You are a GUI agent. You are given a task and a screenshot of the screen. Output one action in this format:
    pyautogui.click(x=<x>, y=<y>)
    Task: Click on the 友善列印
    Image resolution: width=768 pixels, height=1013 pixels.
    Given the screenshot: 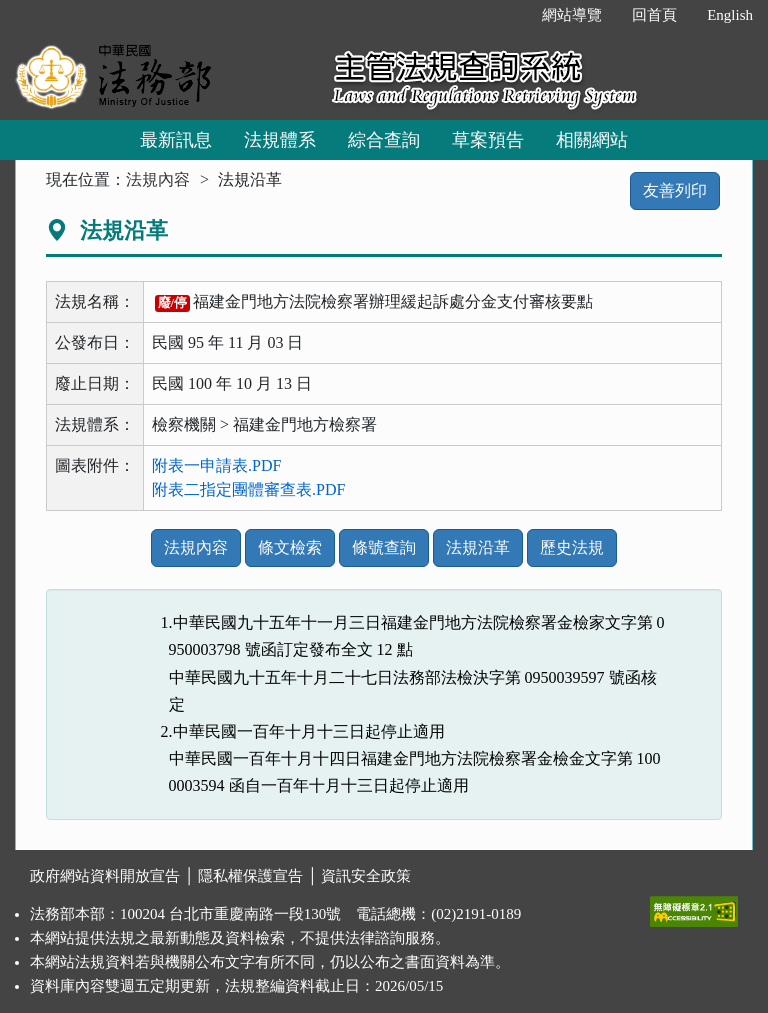 What is the action you would take?
    pyautogui.click(x=675, y=190)
    